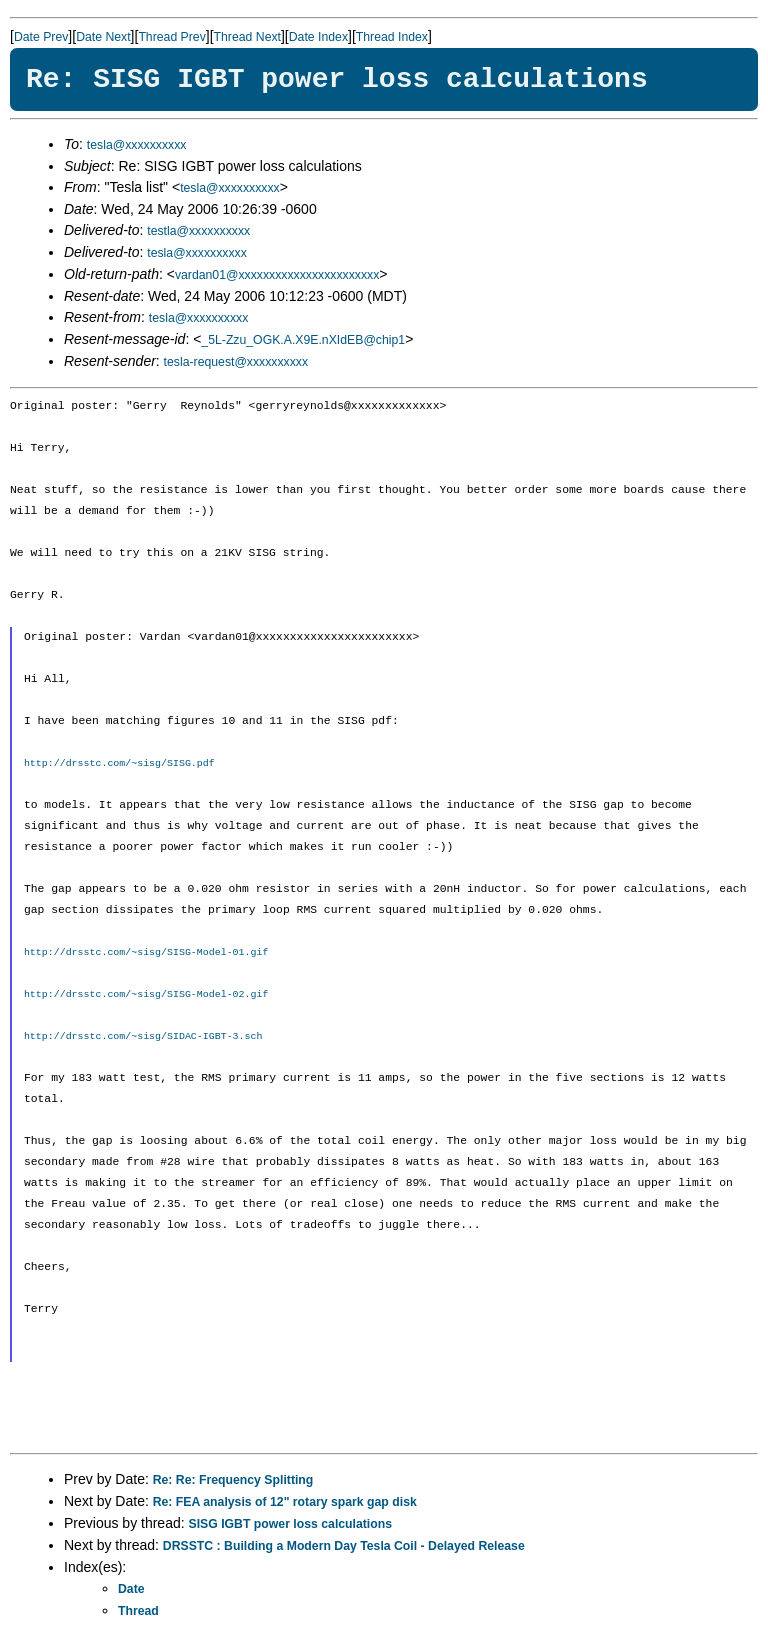  What do you see at coordinates (146, 952) in the screenshot?
I see `http://drsstc.com/~sisg/SISG-Model-01.gif` at bounding box center [146, 952].